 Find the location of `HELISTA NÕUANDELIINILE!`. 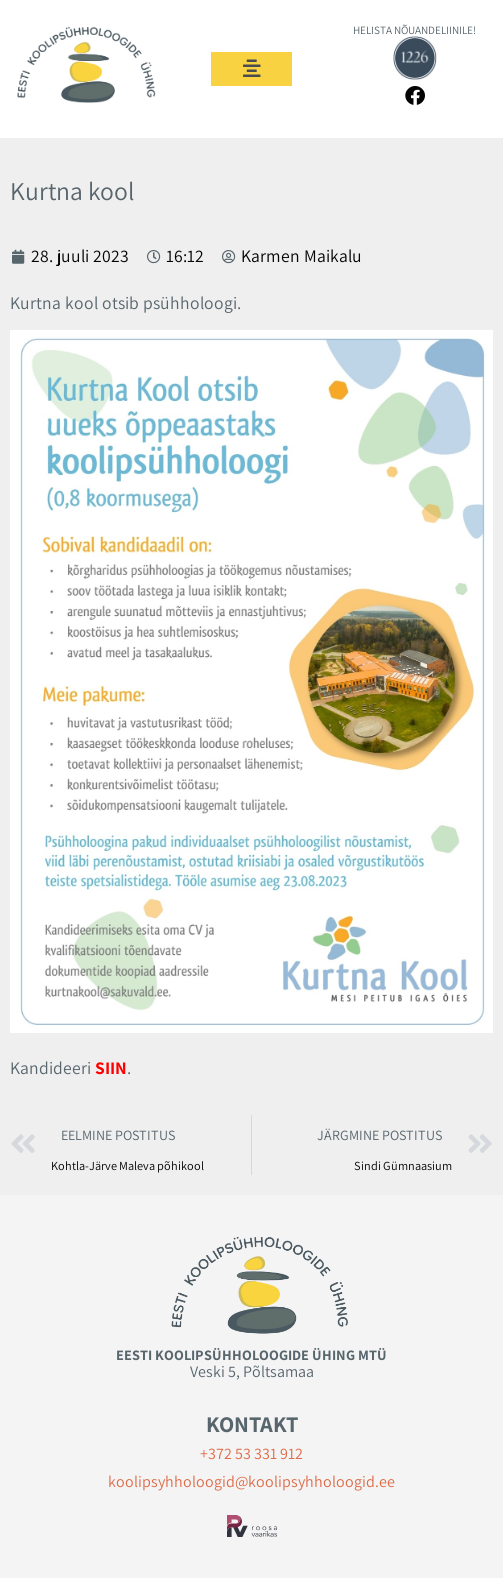

HELISTA NÕUANDELIINILE! is located at coordinates (414, 30).